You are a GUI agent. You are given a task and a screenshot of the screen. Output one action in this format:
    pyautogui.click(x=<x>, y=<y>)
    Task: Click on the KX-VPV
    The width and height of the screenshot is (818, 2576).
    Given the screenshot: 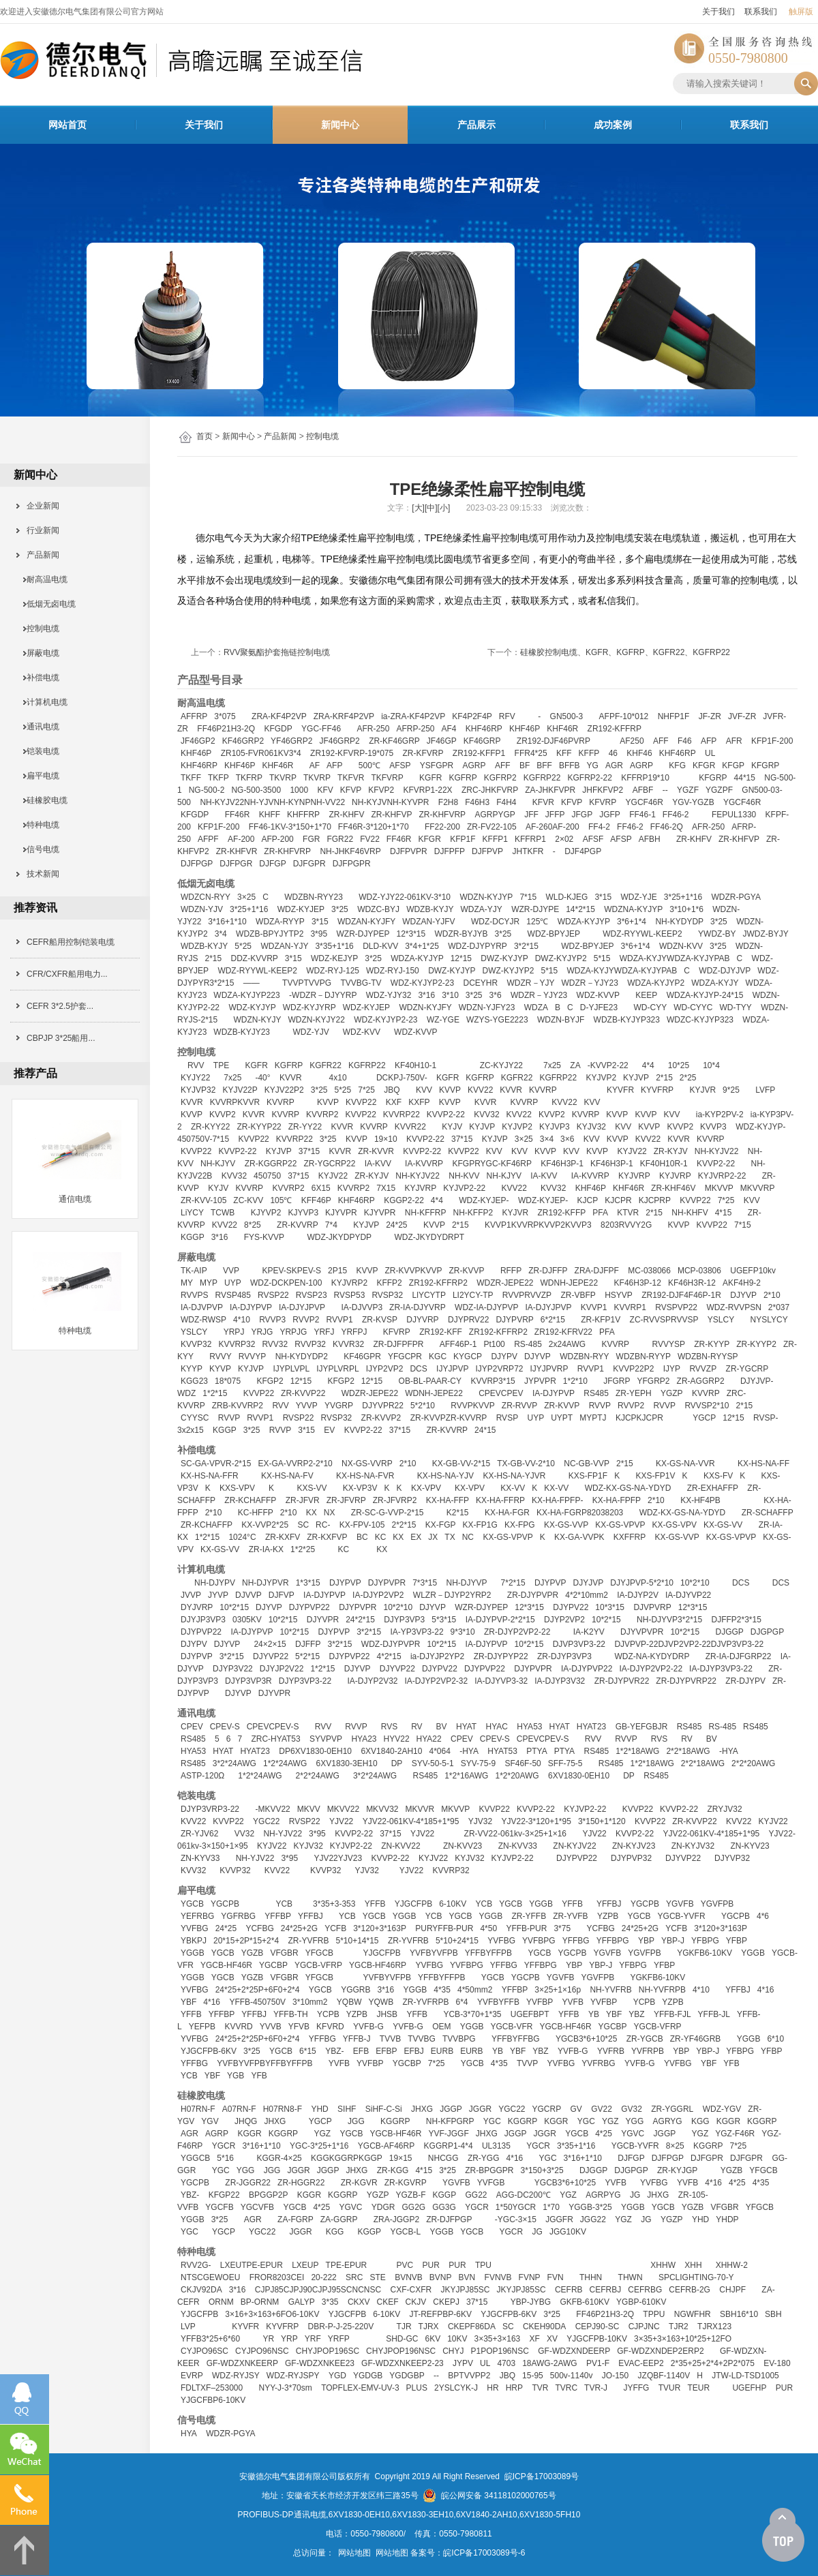 What is the action you would take?
    pyautogui.click(x=426, y=1488)
    